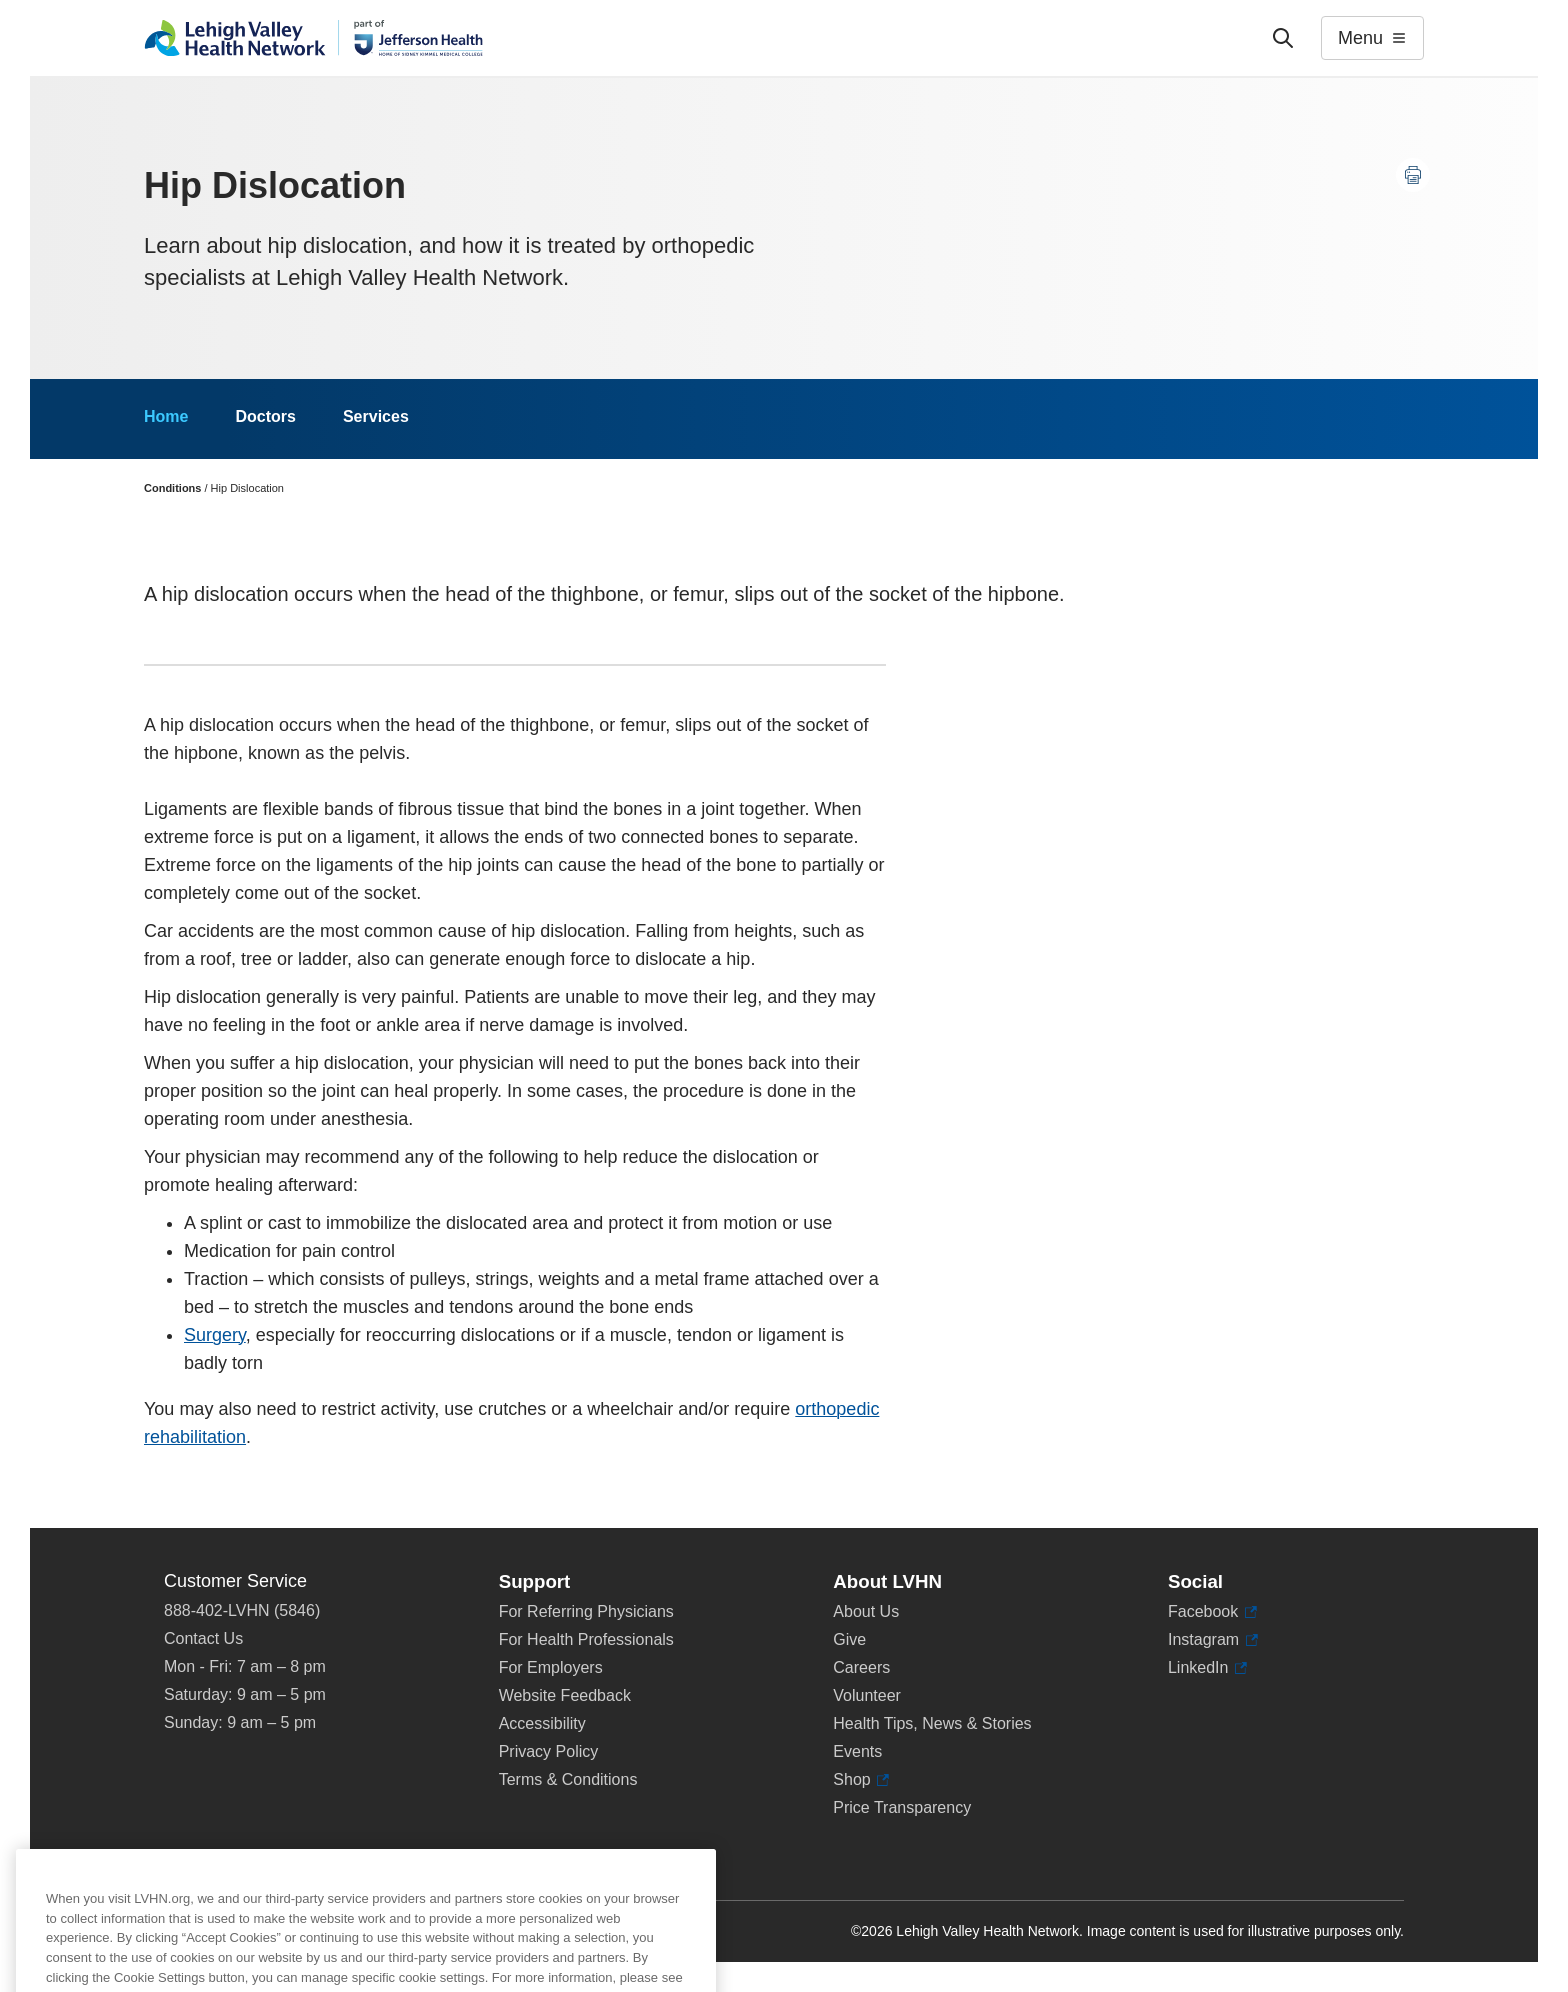  What do you see at coordinates (166, 416) in the screenshot?
I see `Home` at bounding box center [166, 416].